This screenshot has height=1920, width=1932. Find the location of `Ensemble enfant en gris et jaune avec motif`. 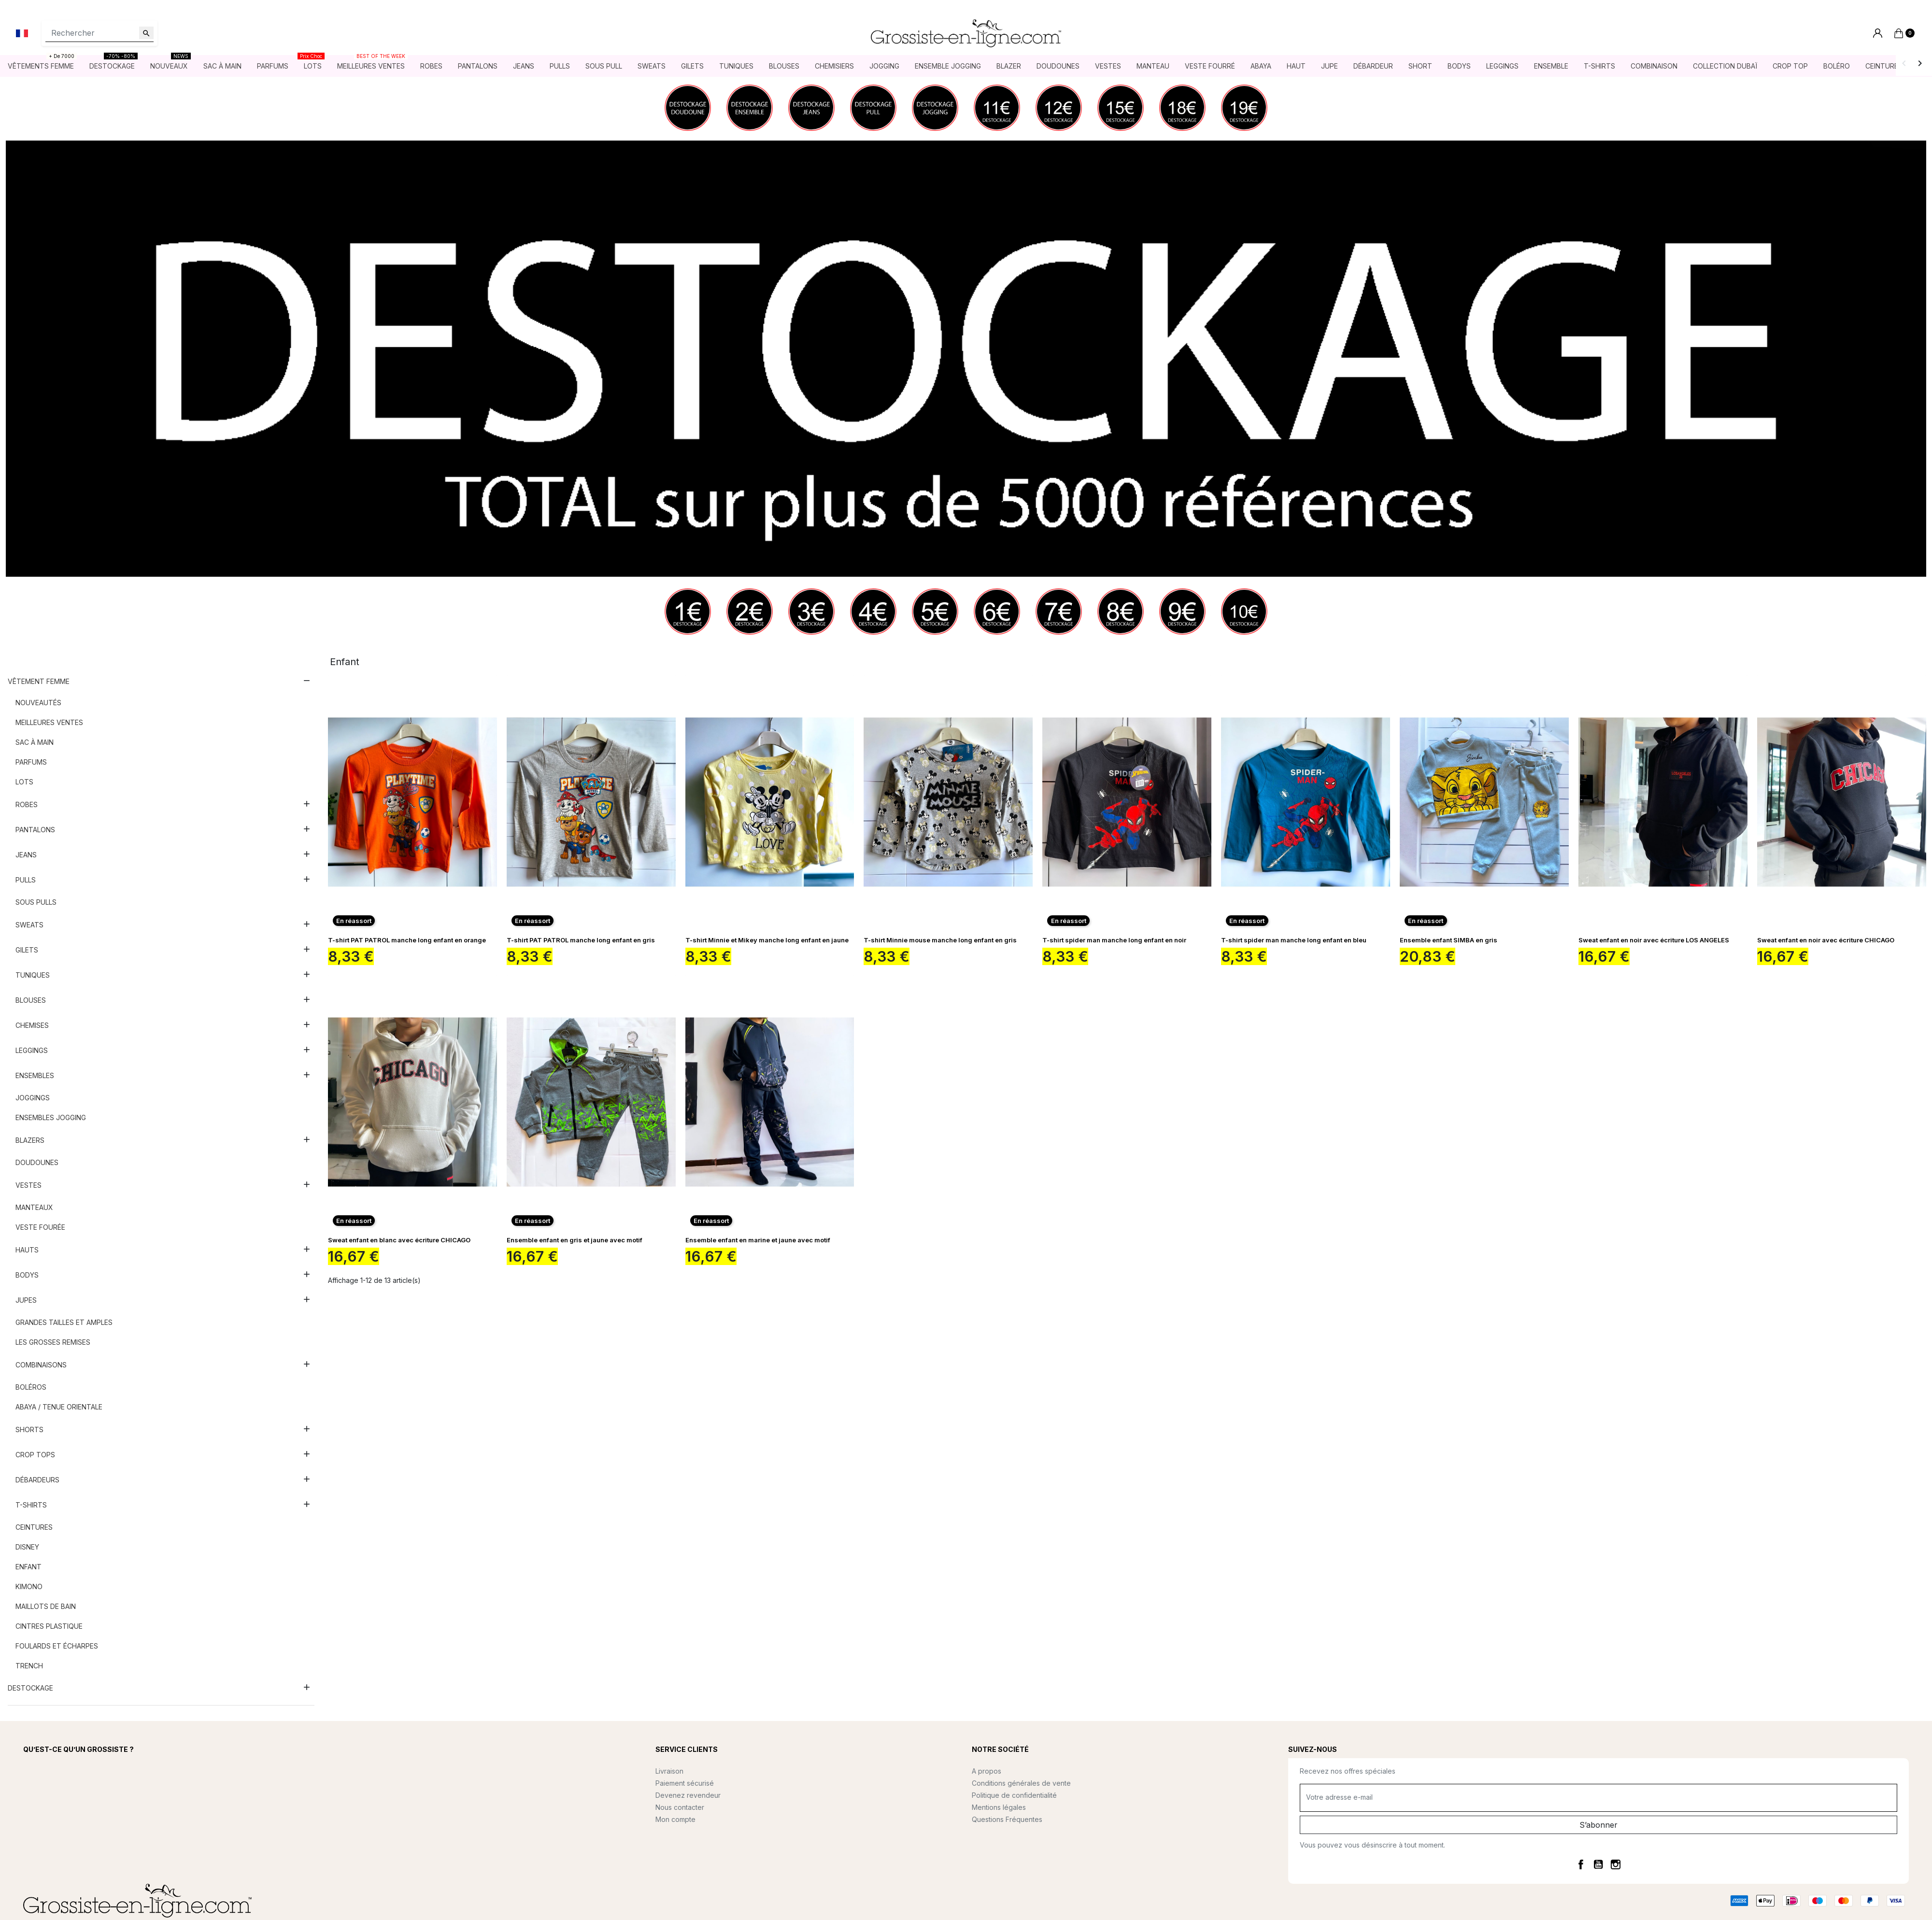

Ensemble enfant en gris et jaune avec motif is located at coordinates (574, 1240).